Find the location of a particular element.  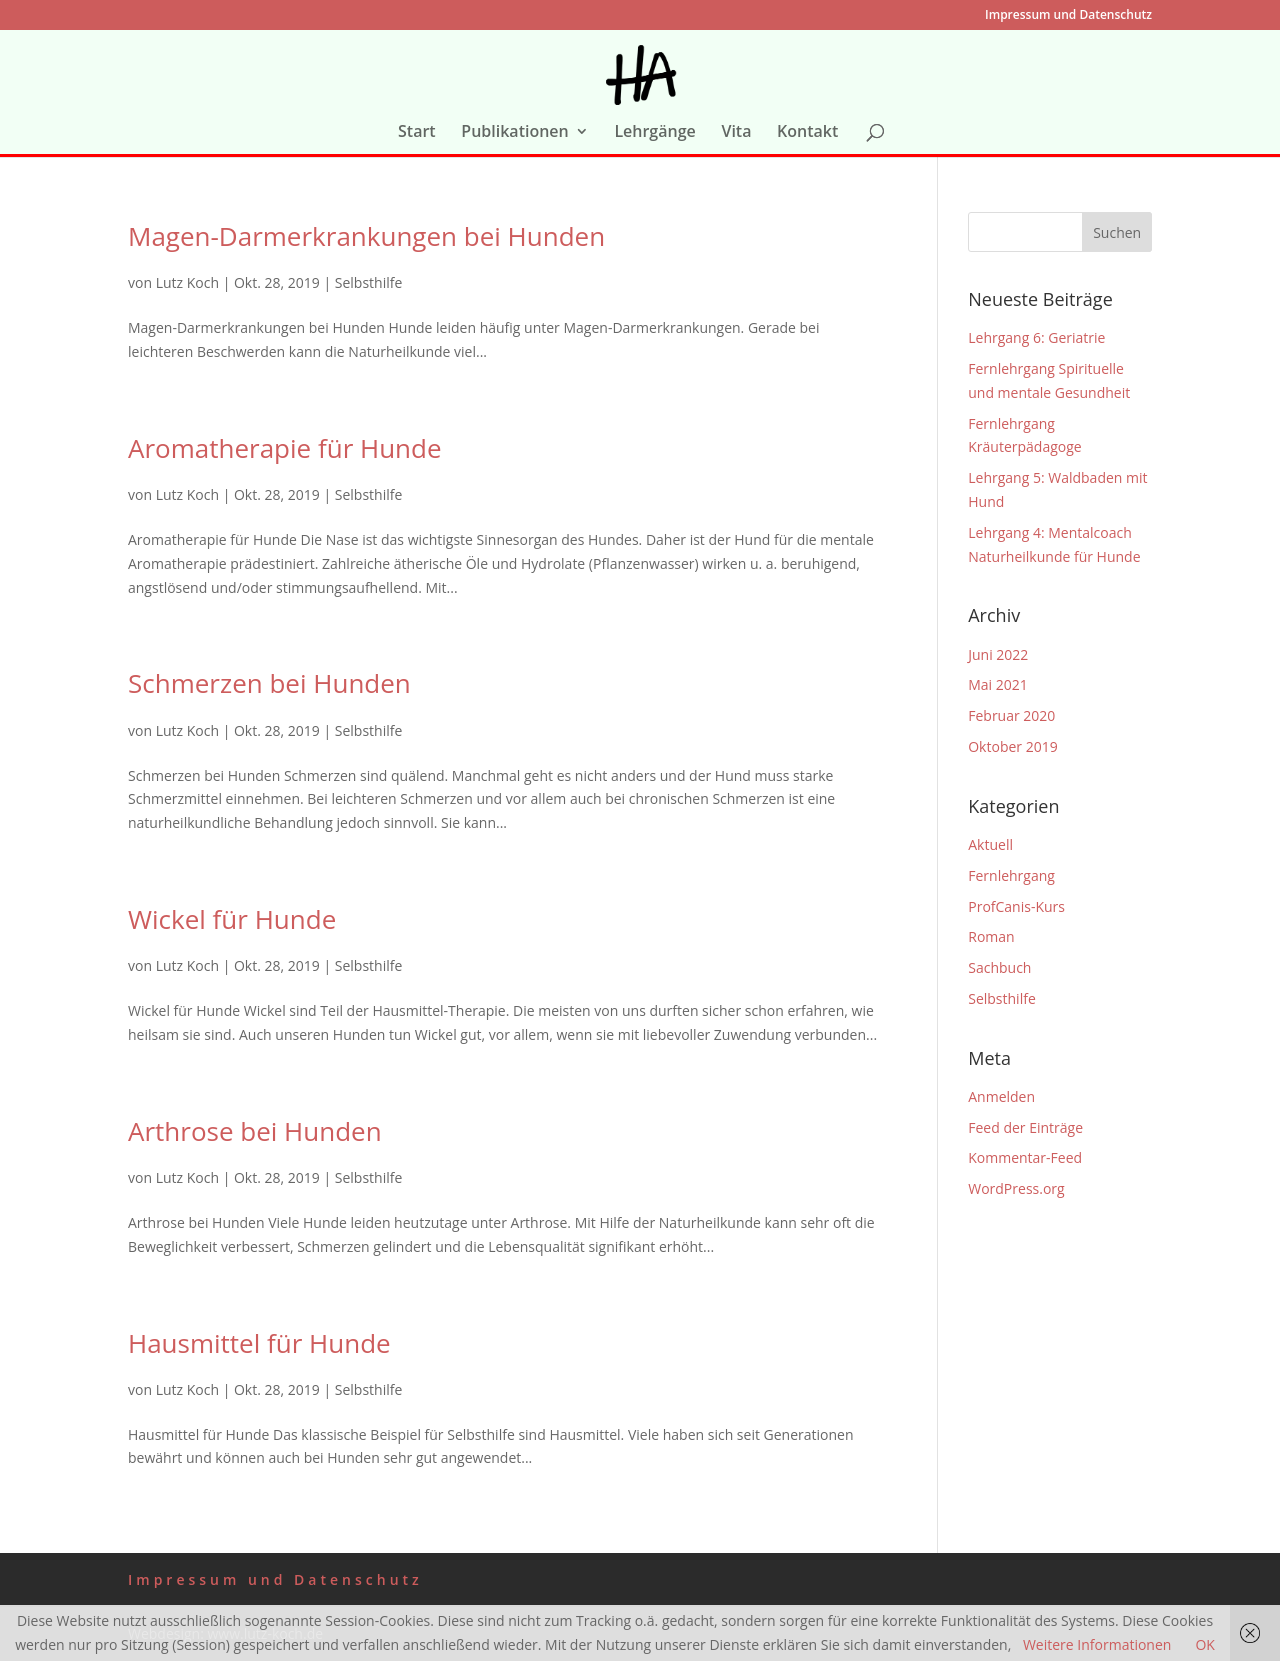

Februar 2020 is located at coordinates (1011, 715).